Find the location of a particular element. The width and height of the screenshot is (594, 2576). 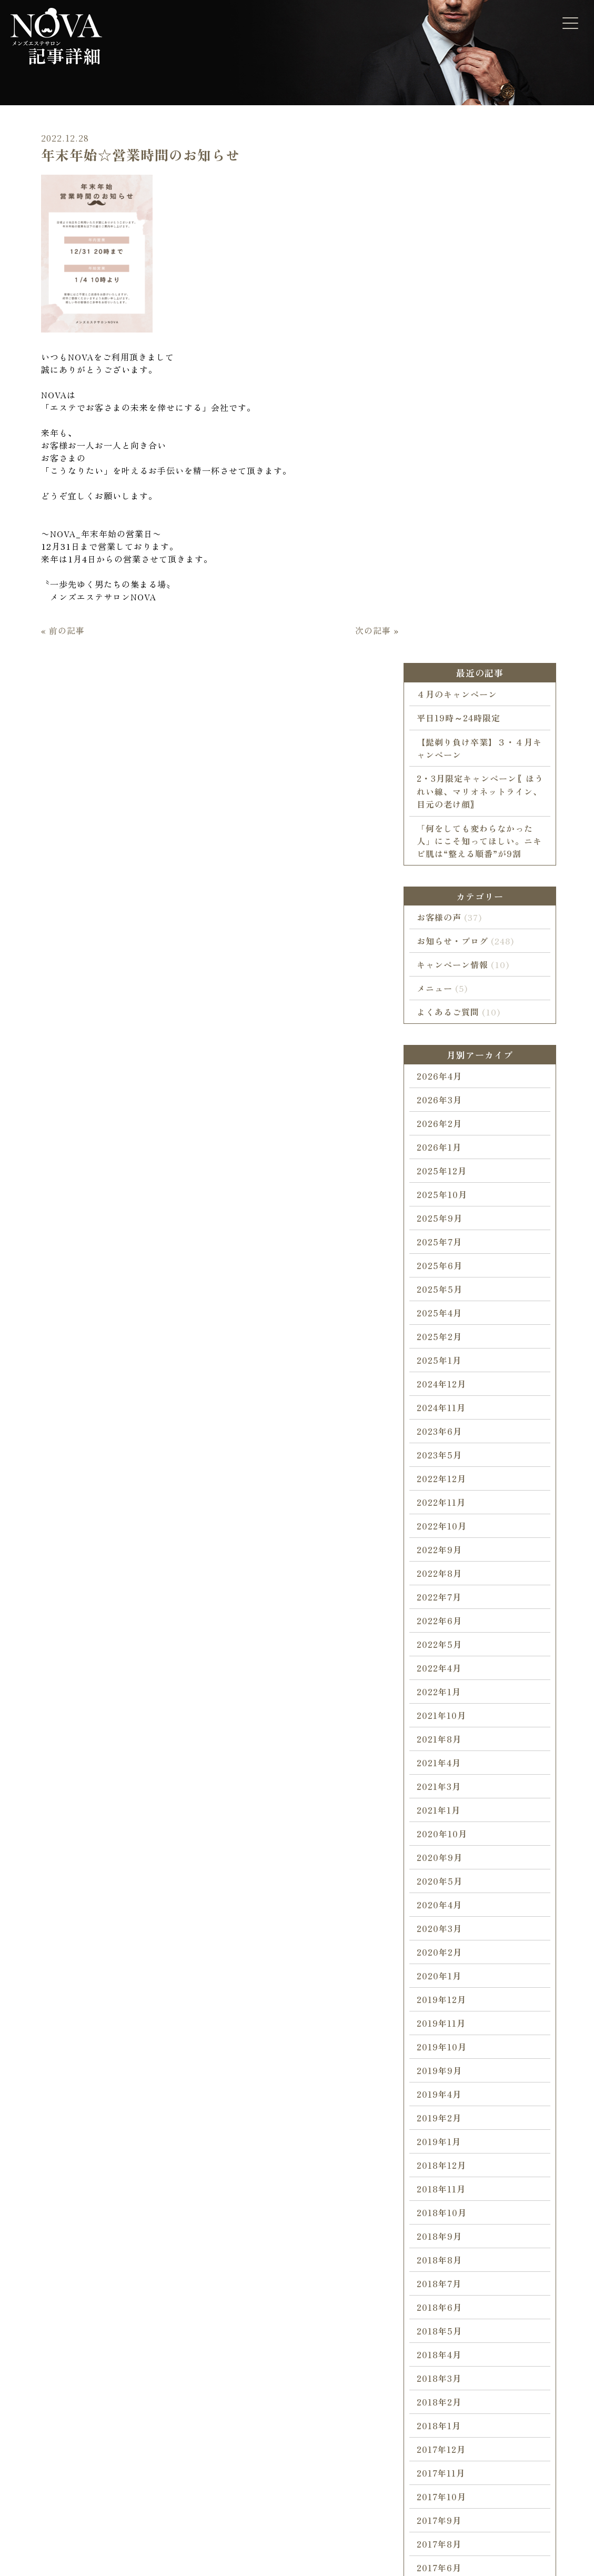

2022年4月 is located at coordinates (449, 1318).